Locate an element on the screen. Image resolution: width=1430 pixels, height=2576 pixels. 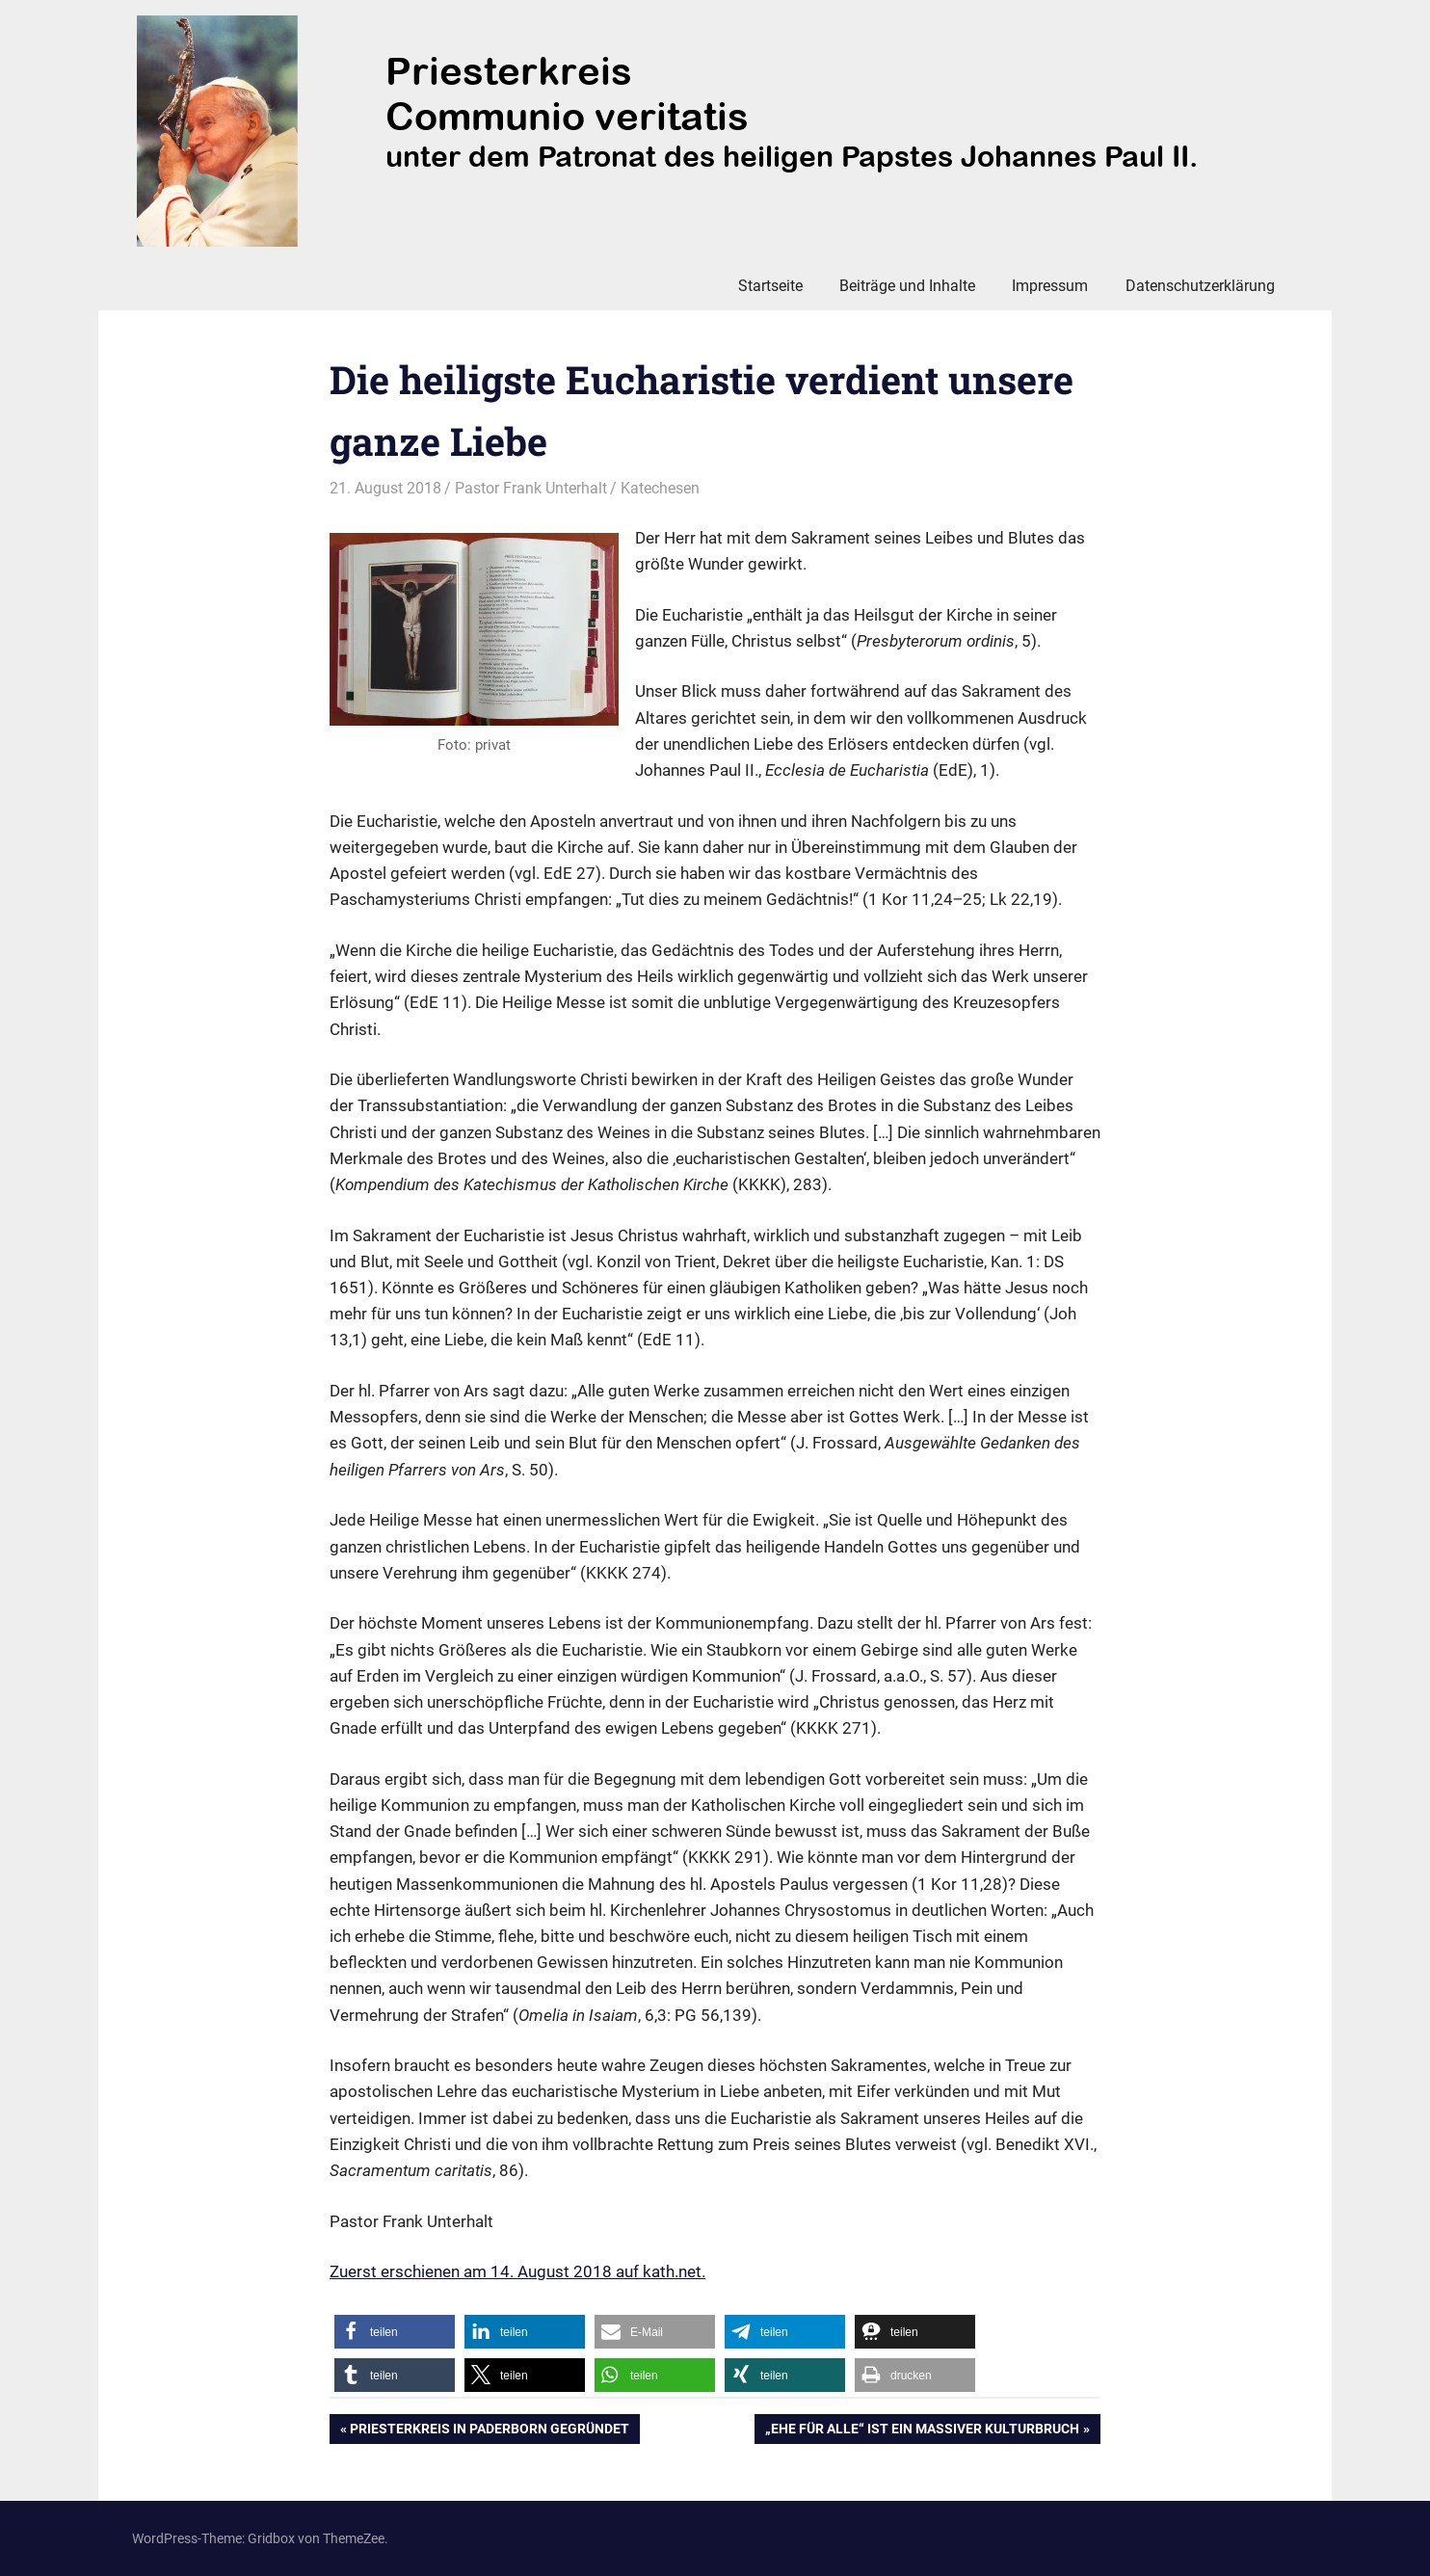
Datenschutzerklärung is located at coordinates (1200, 286).